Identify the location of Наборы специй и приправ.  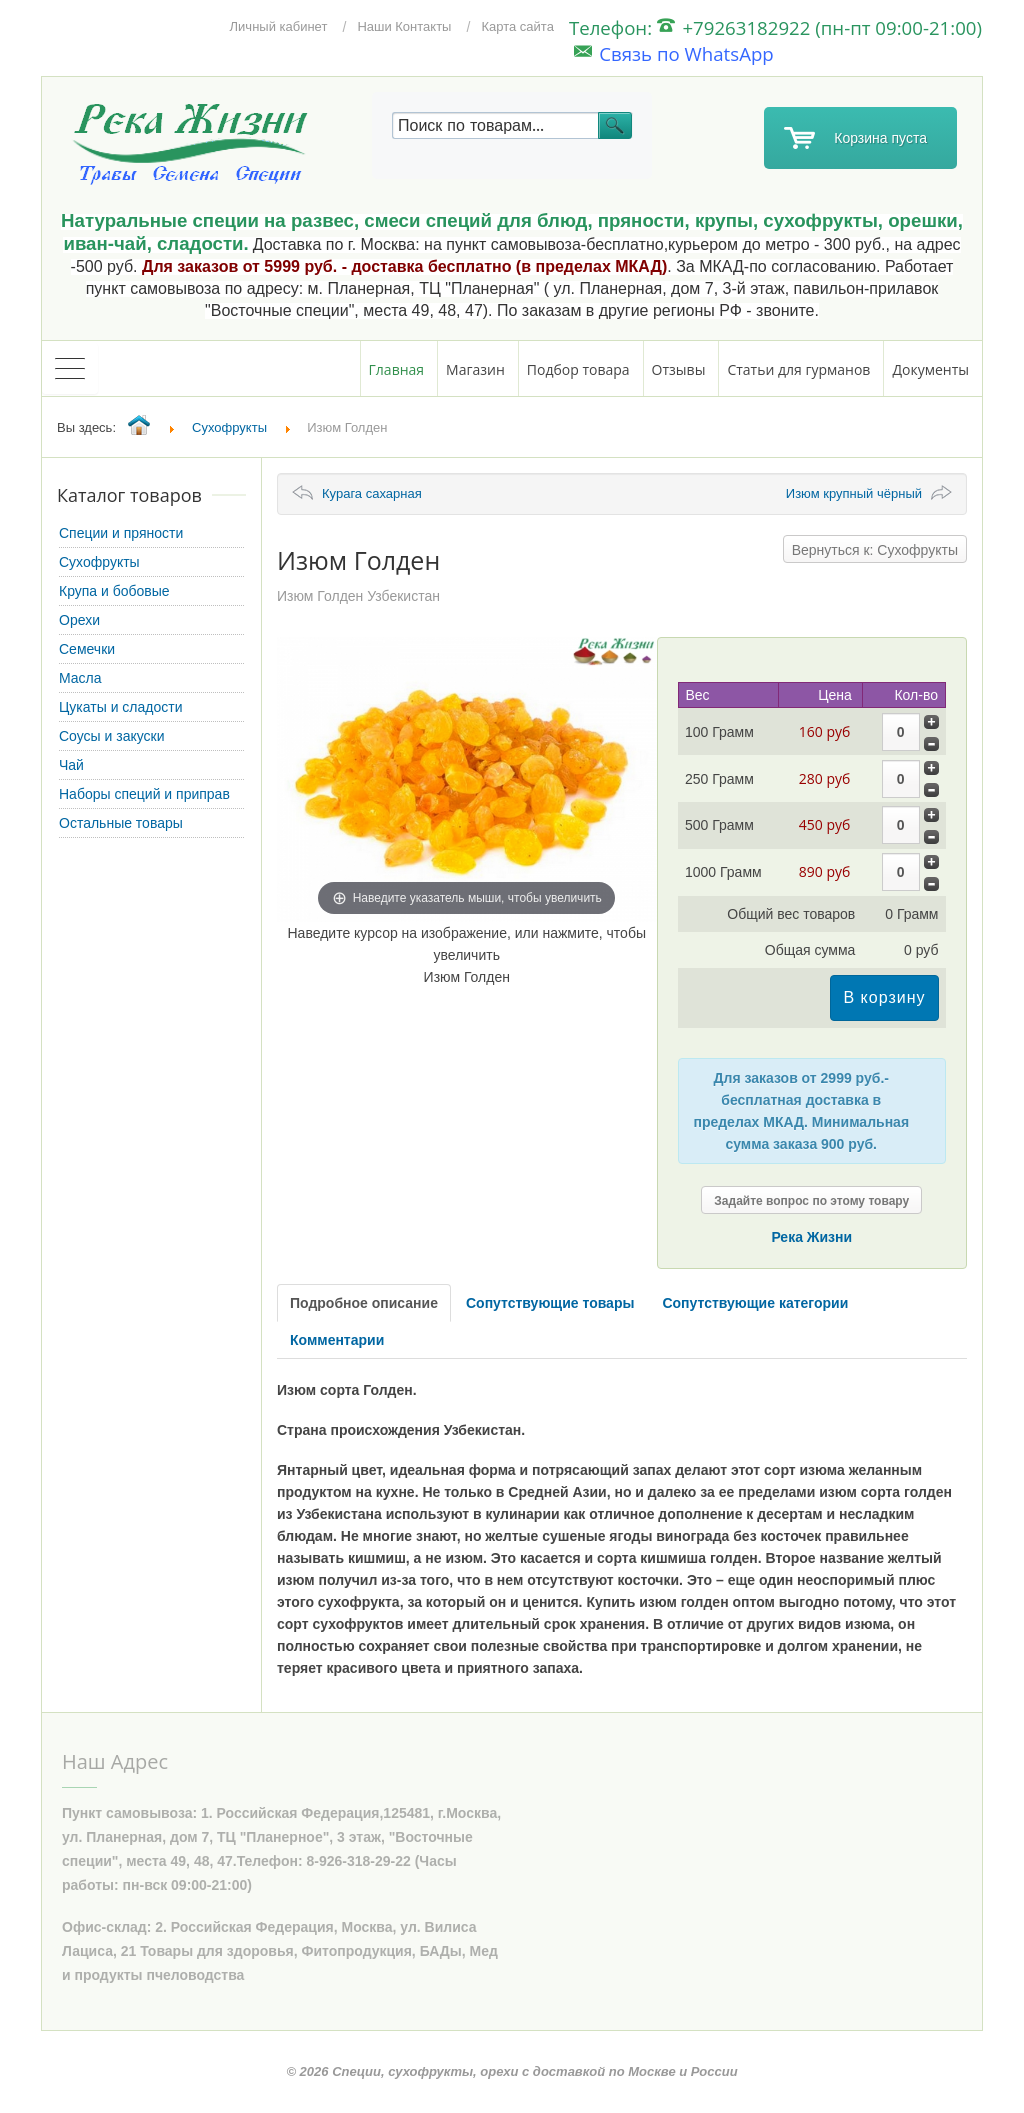
(144, 794).